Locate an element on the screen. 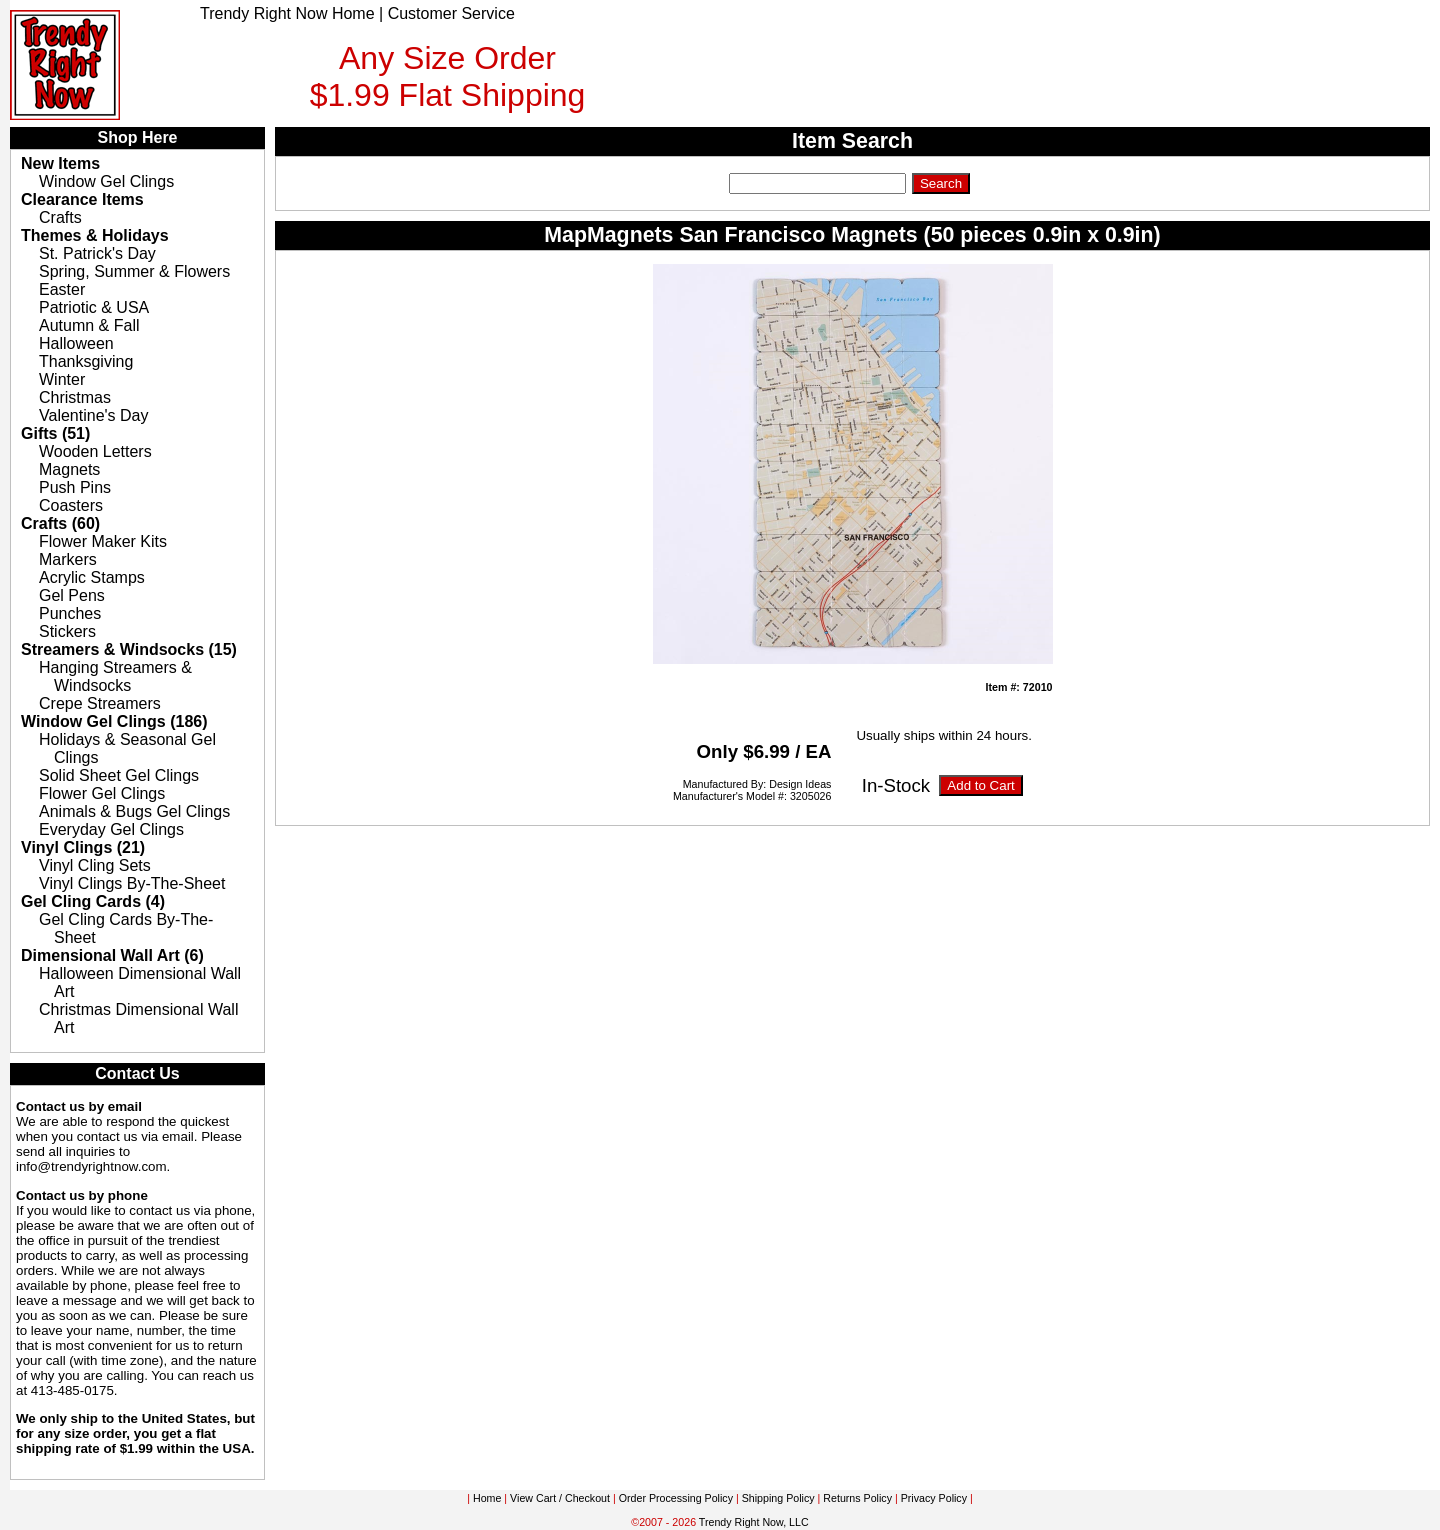  Gel Pens is located at coordinates (72, 595).